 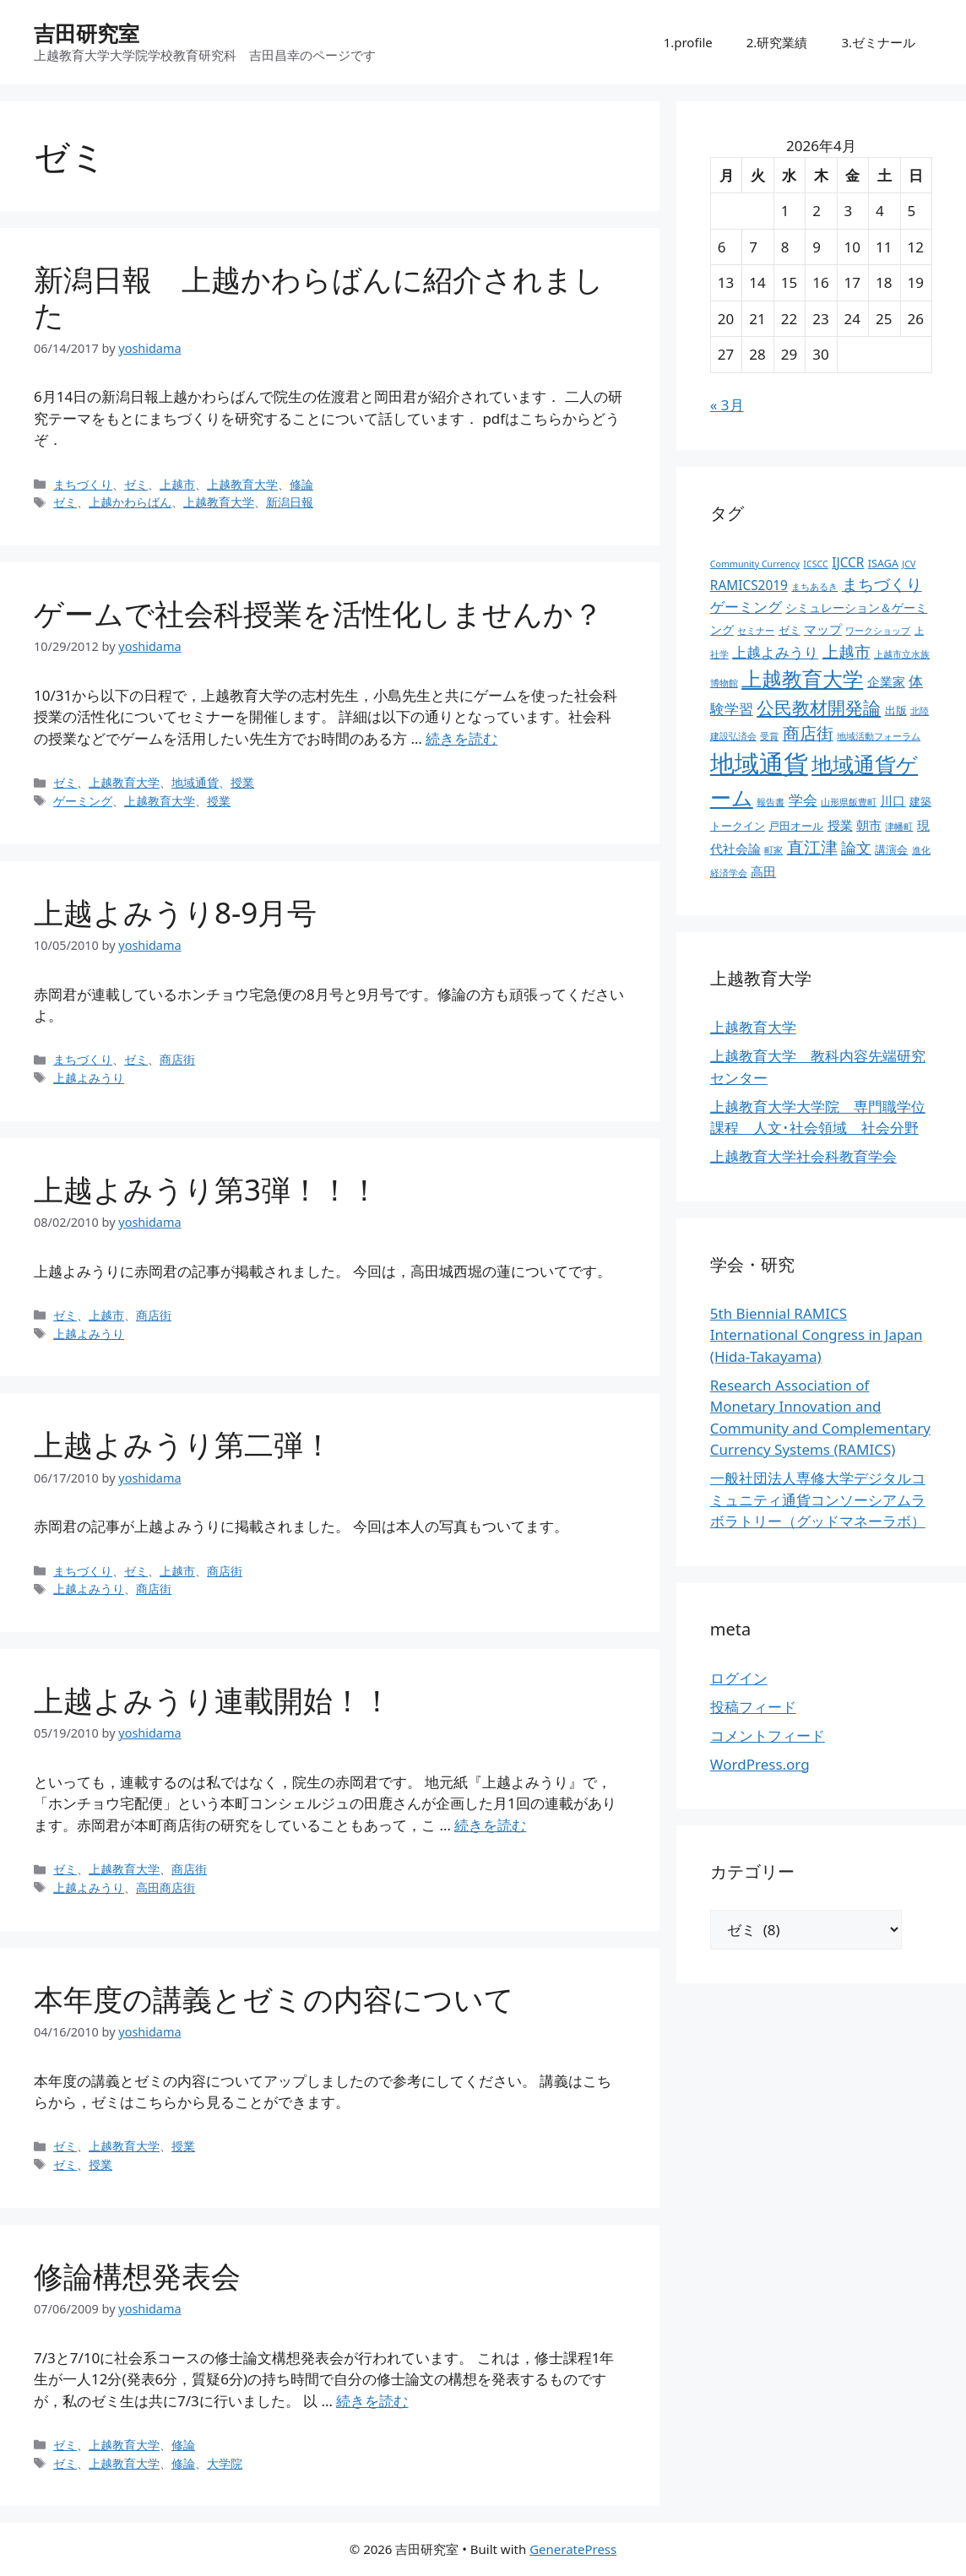 What do you see at coordinates (86, 33) in the screenshot?
I see `吉田研究室` at bounding box center [86, 33].